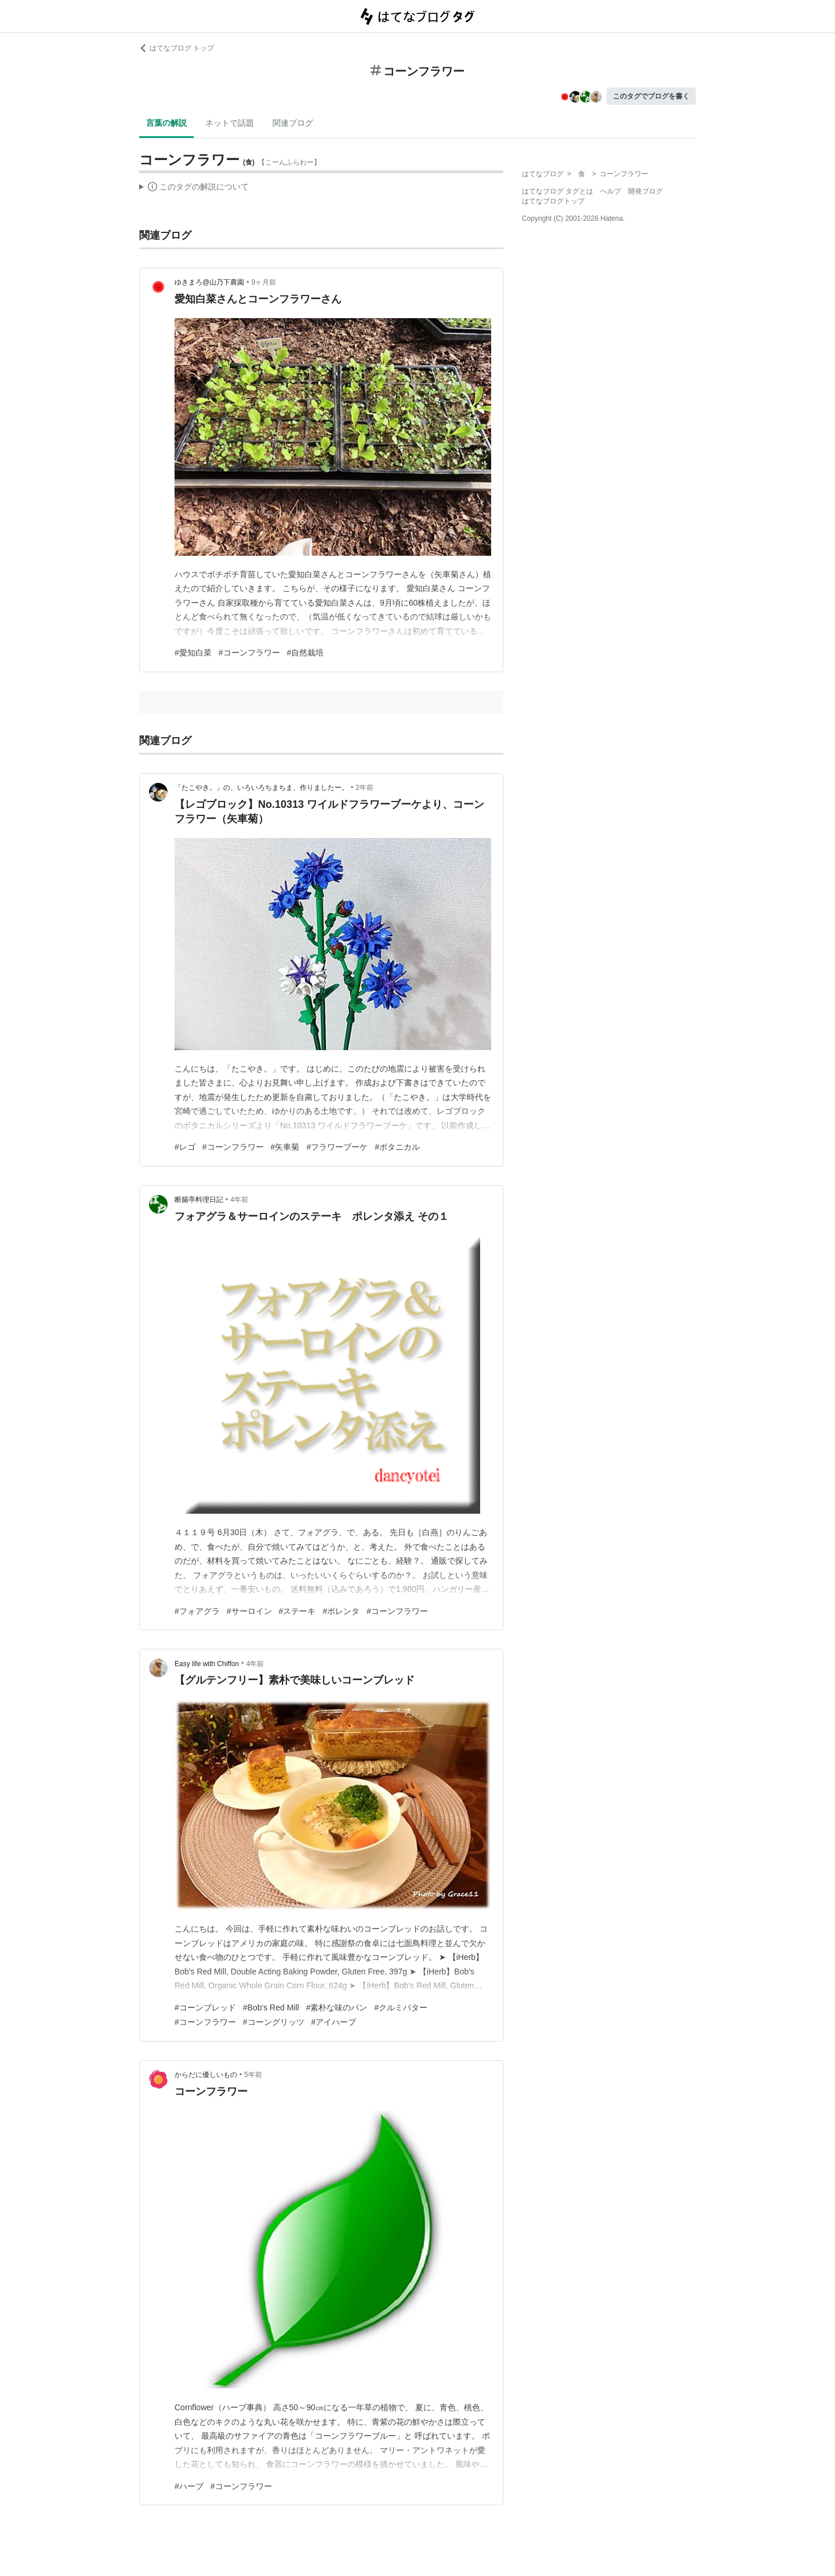 Image resolution: width=835 pixels, height=2576 pixels. I want to click on #Bob's Red Mill, so click(271, 2007).